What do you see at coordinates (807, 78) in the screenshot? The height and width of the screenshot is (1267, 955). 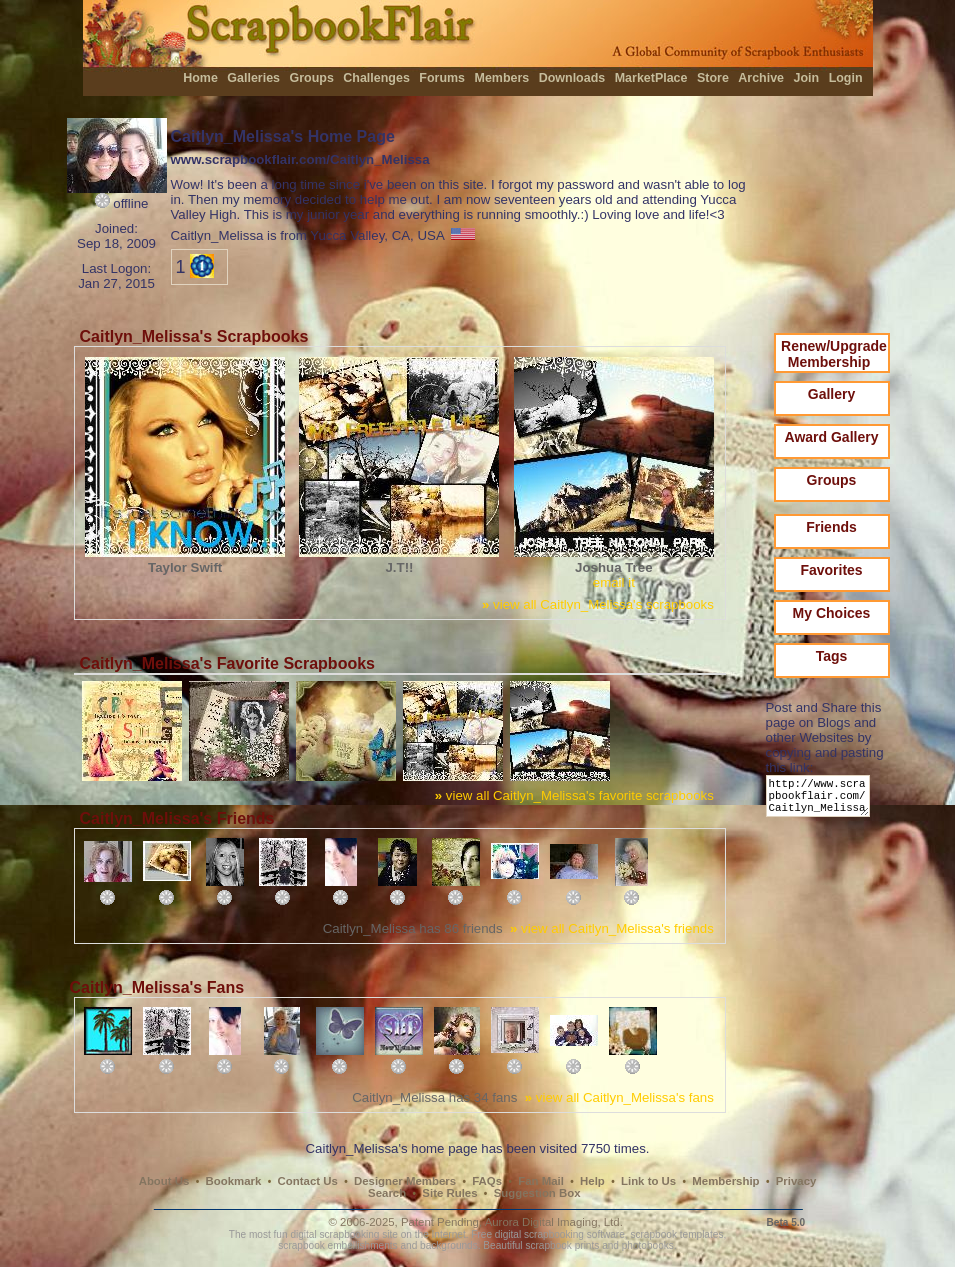 I see `Join` at bounding box center [807, 78].